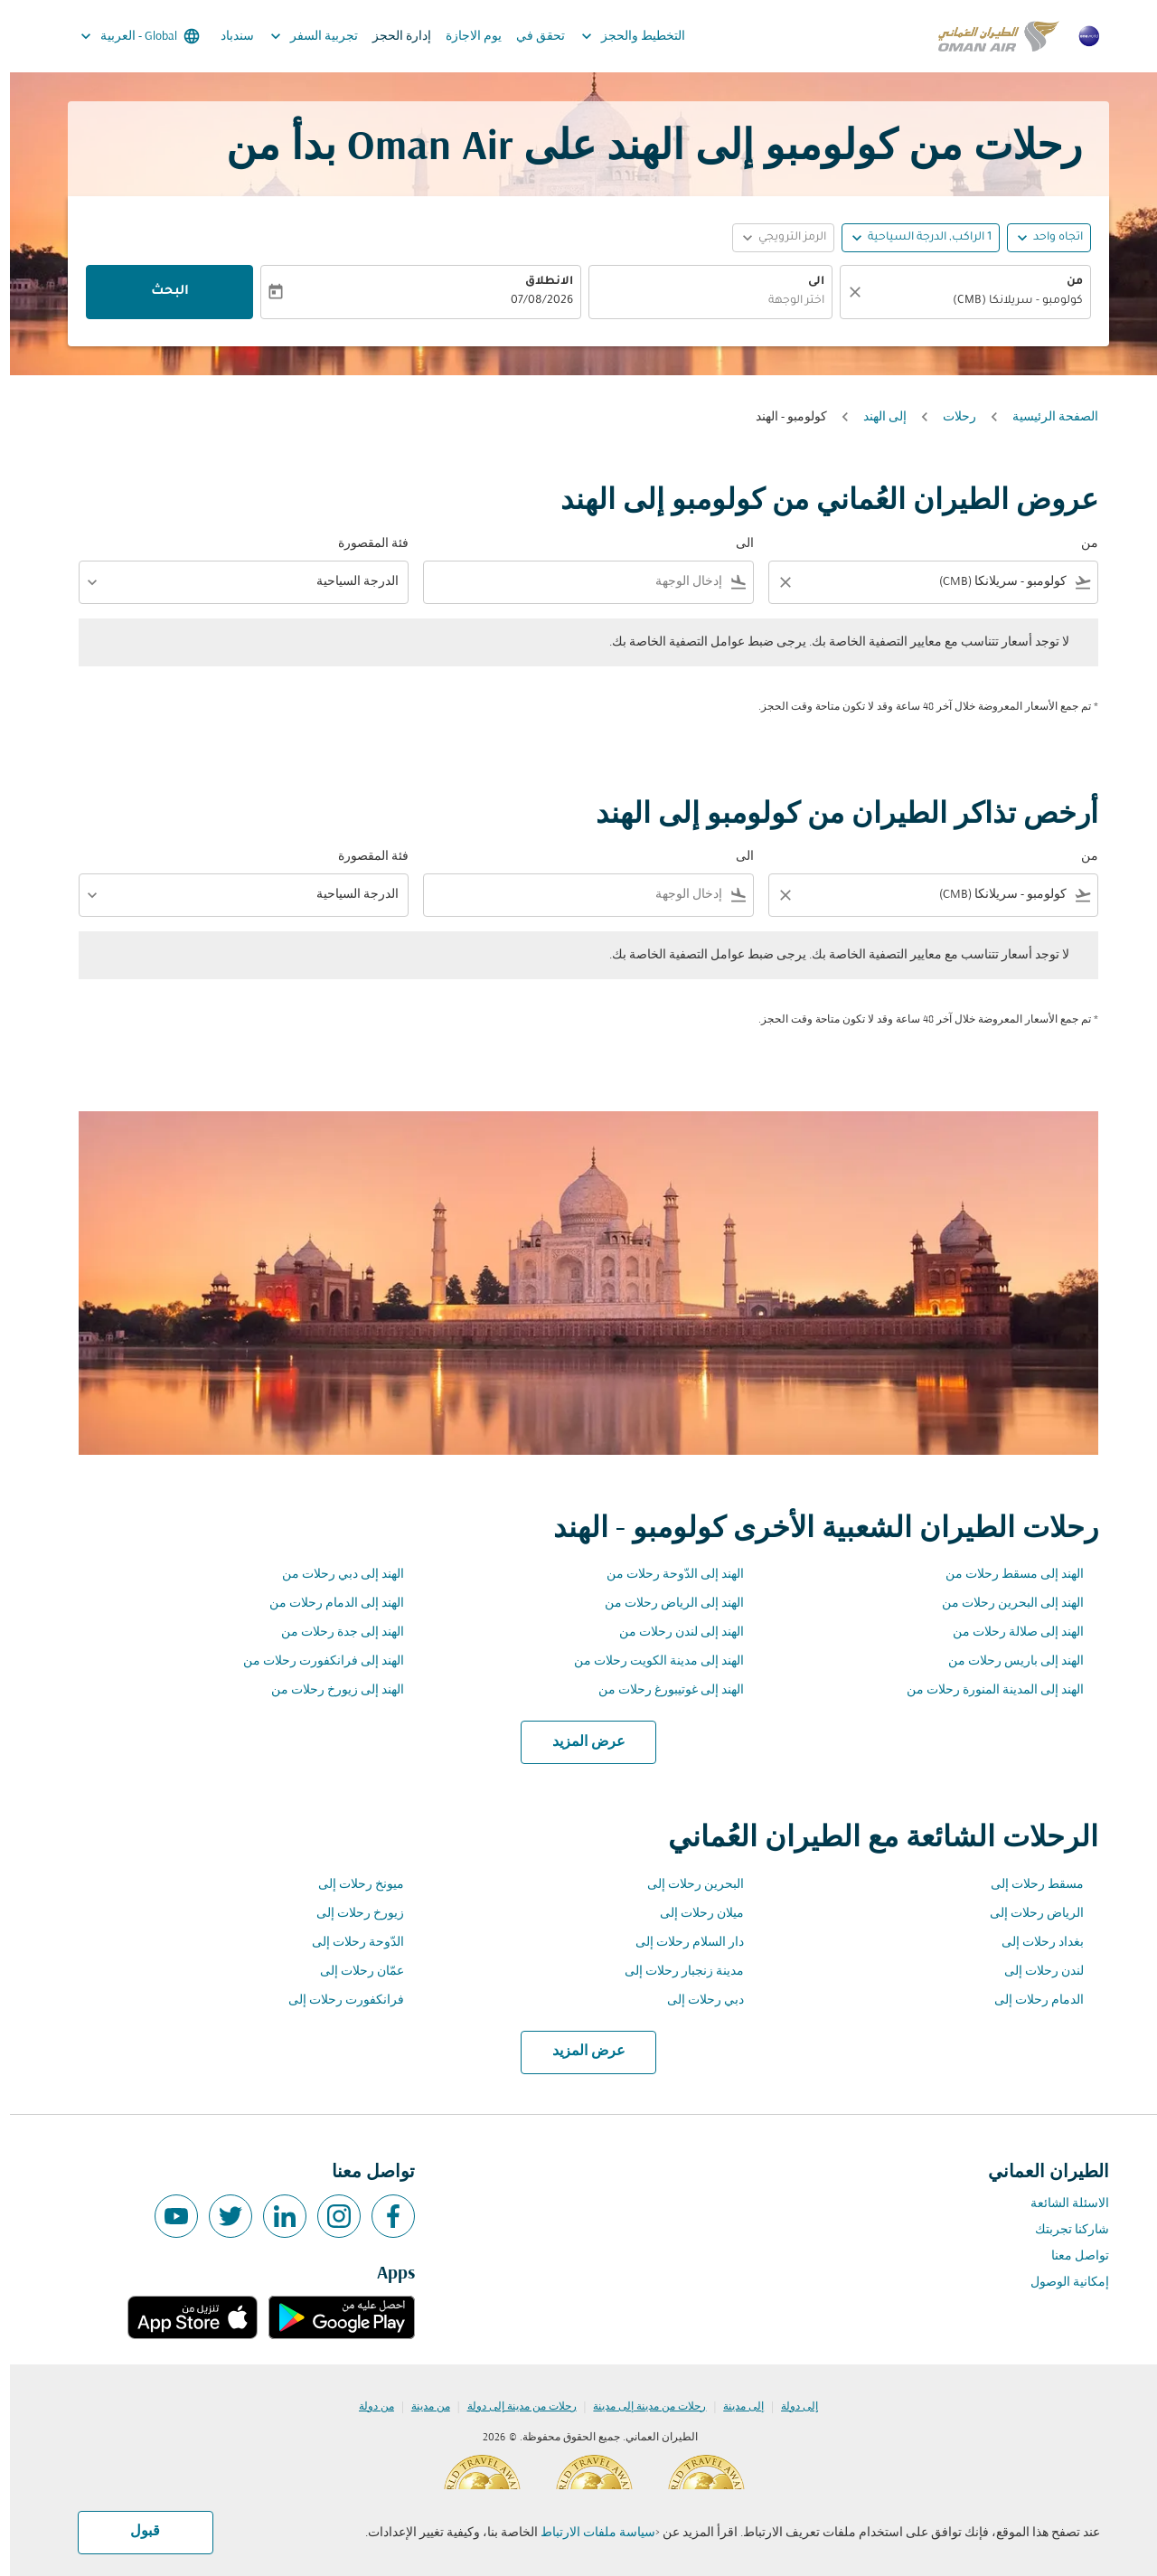 This screenshot has width=1157, height=2576. What do you see at coordinates (1034, 1971) in the screenshot?
I see `لندن رحلات إلى` at bounding box center [1034, 1971].